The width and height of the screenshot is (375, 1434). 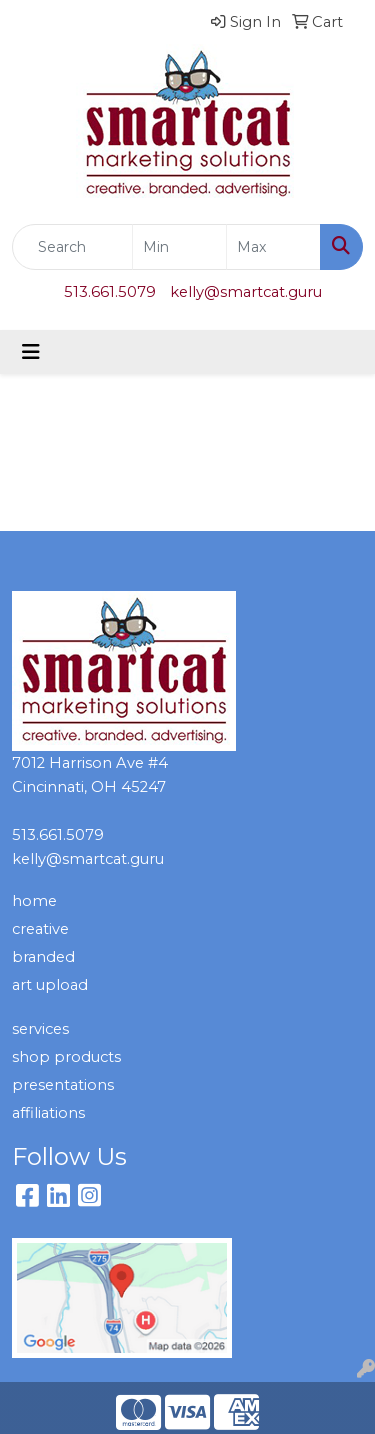 I want to click on creative, so click(x=40, y=929).